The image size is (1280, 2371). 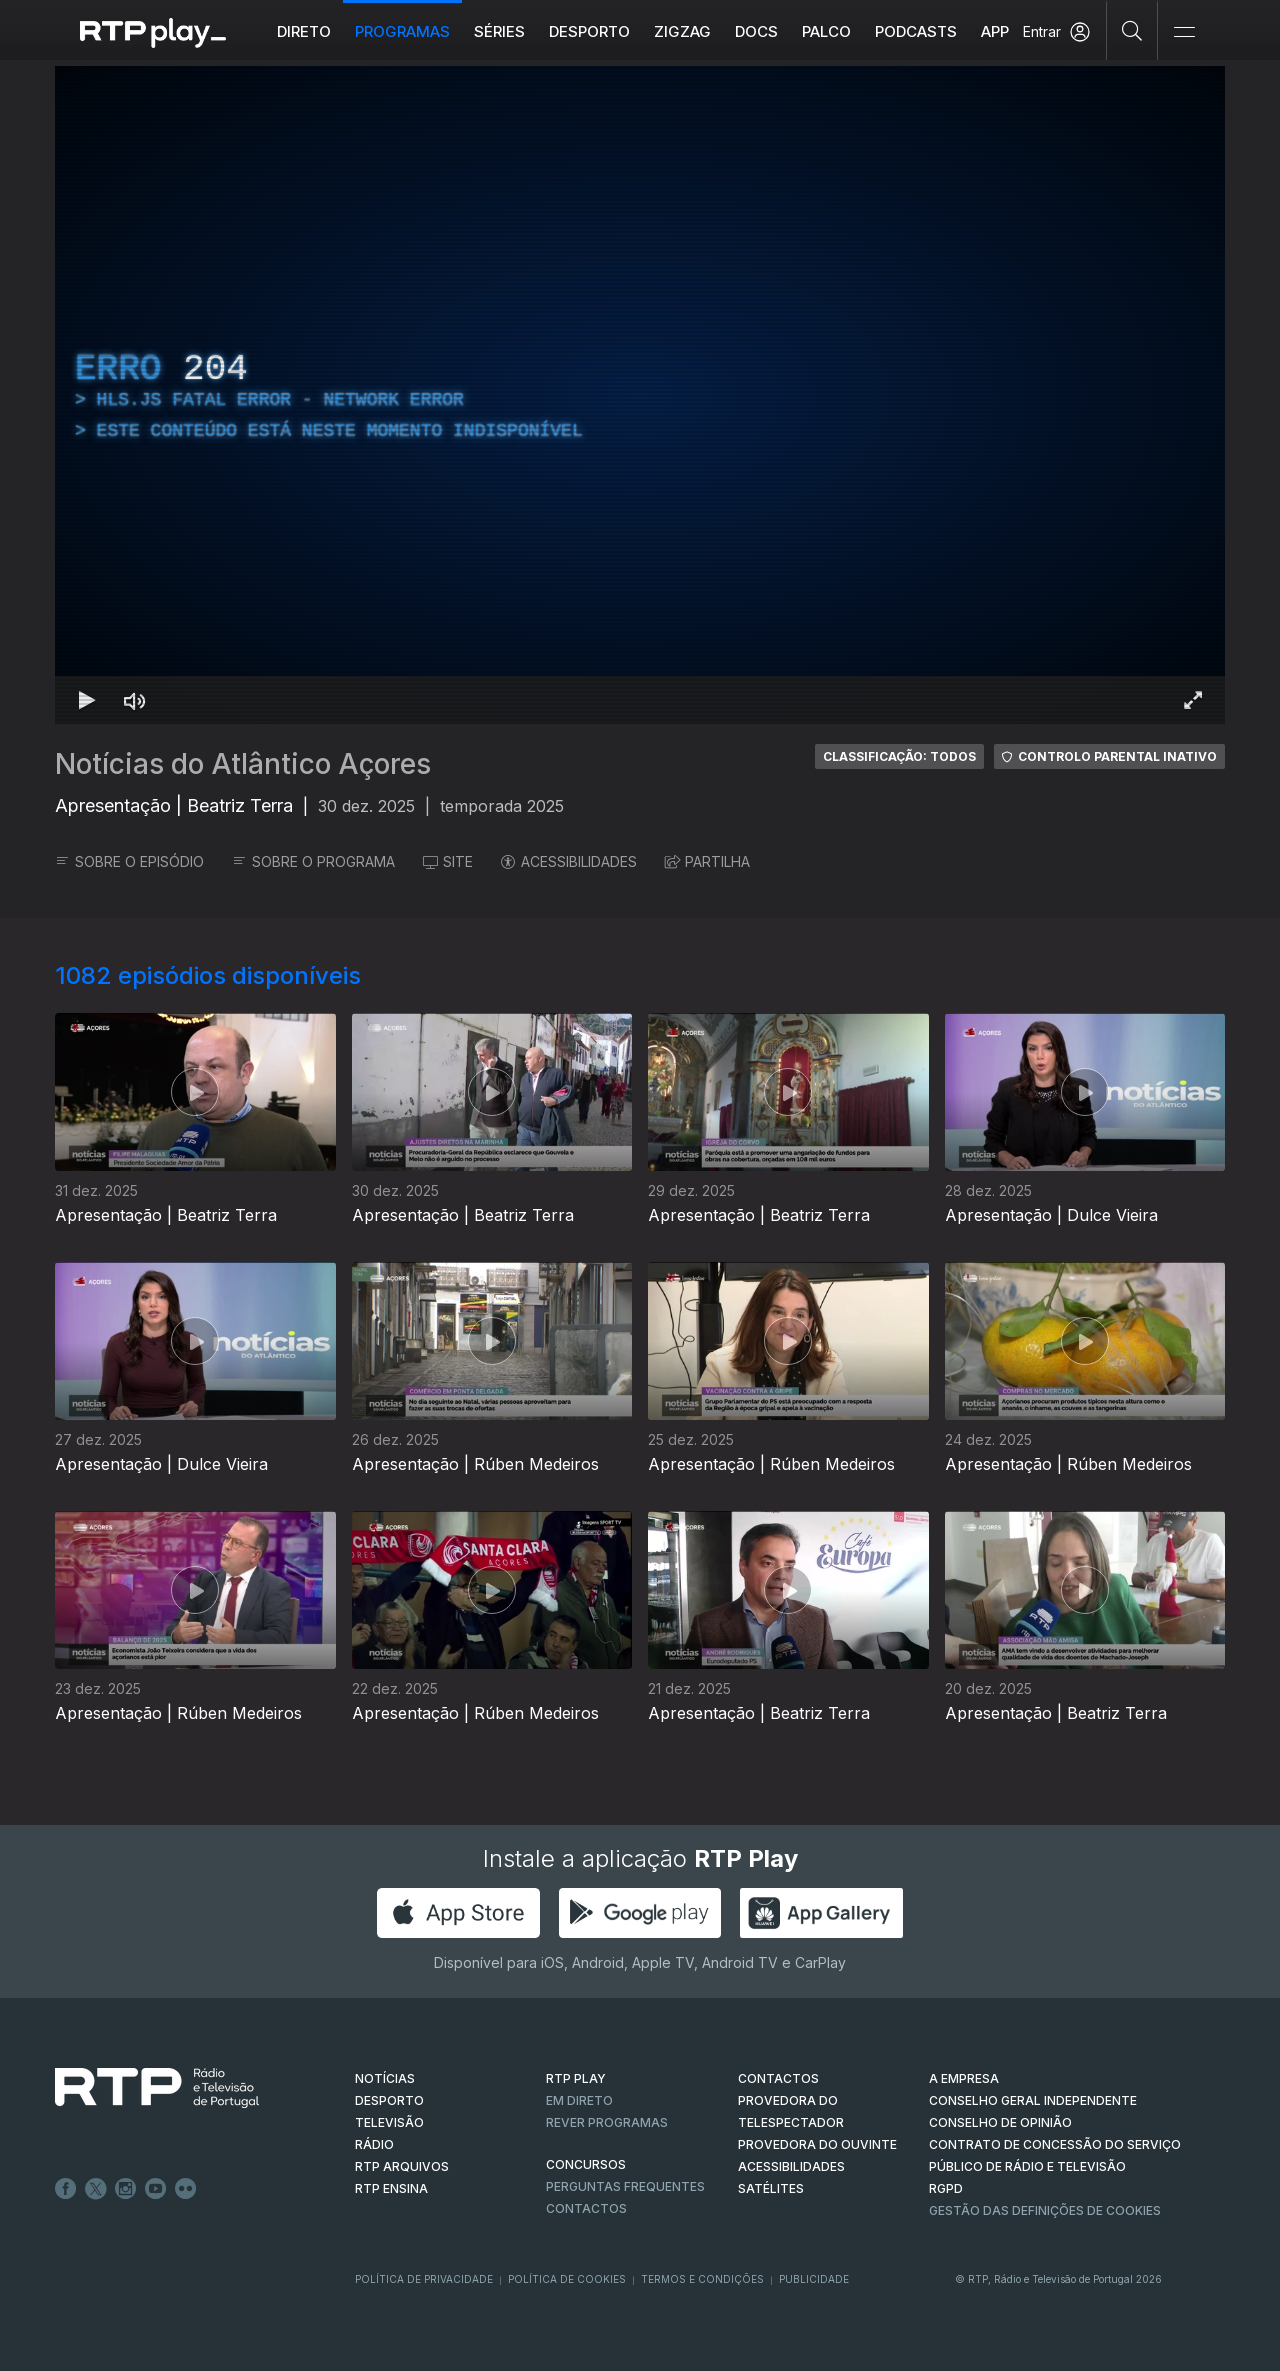 What do you see at coordinates (1193, 700) in the screenshot?
I see `[Entrar em tela cheia Atalho de teclado f]` at bounding box center [1193, 700].